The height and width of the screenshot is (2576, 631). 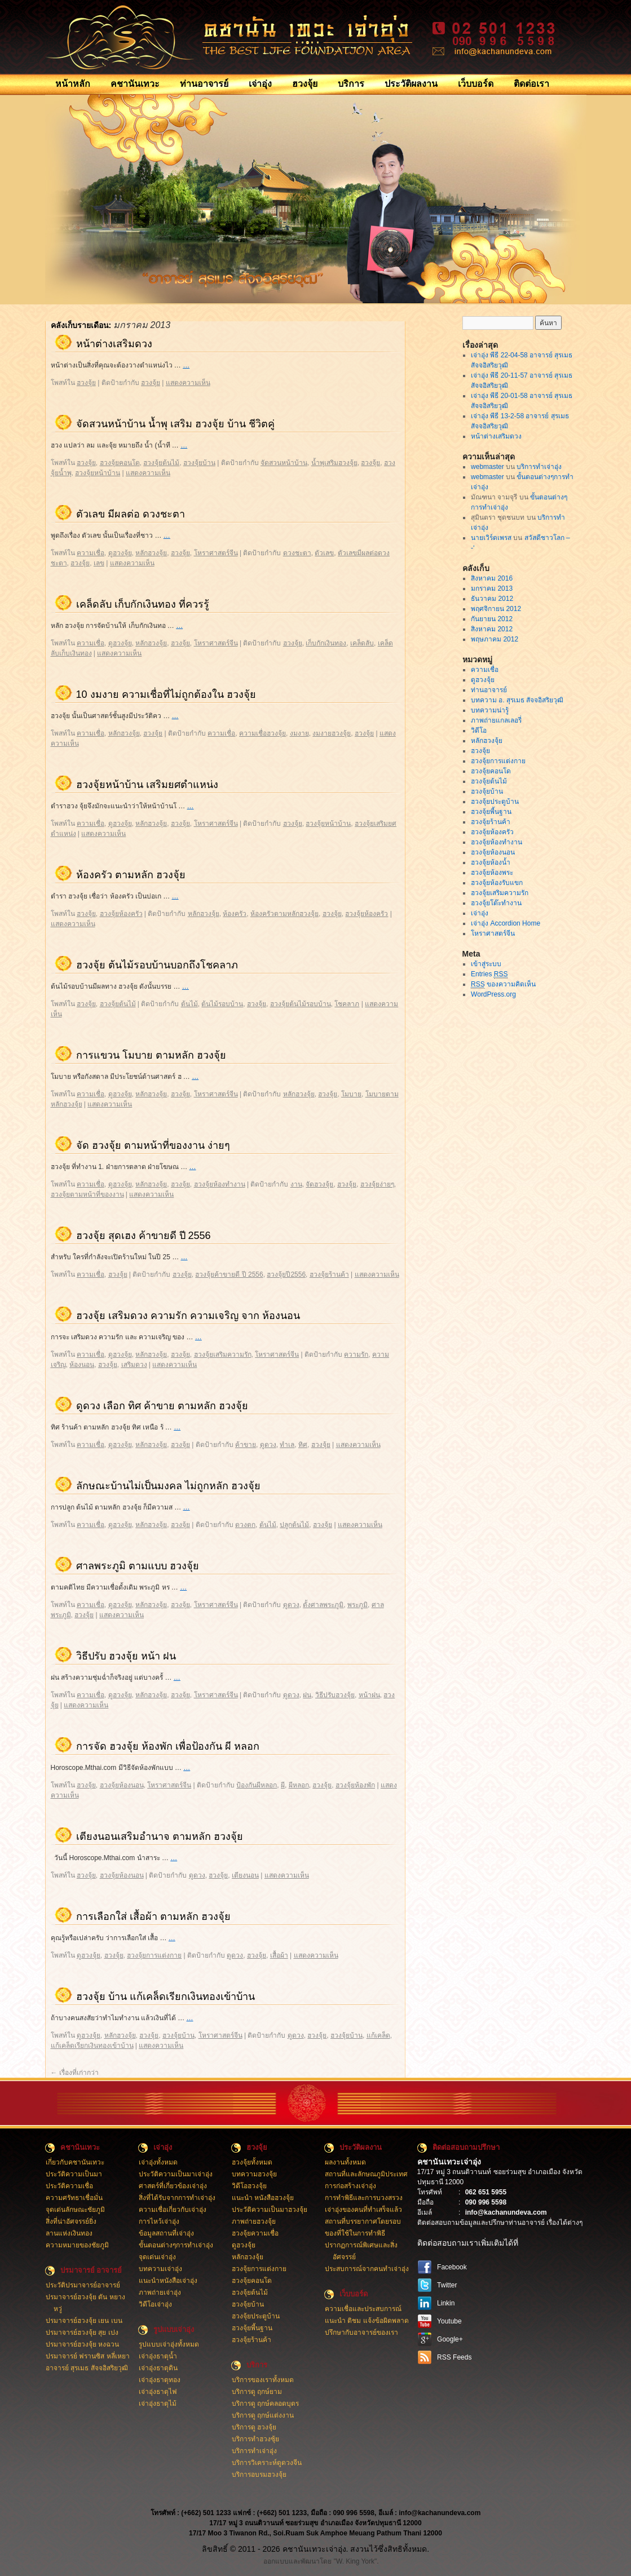 I want to click on ฮวงจุ้ยห้องครัว, so click(x=121, y=914).